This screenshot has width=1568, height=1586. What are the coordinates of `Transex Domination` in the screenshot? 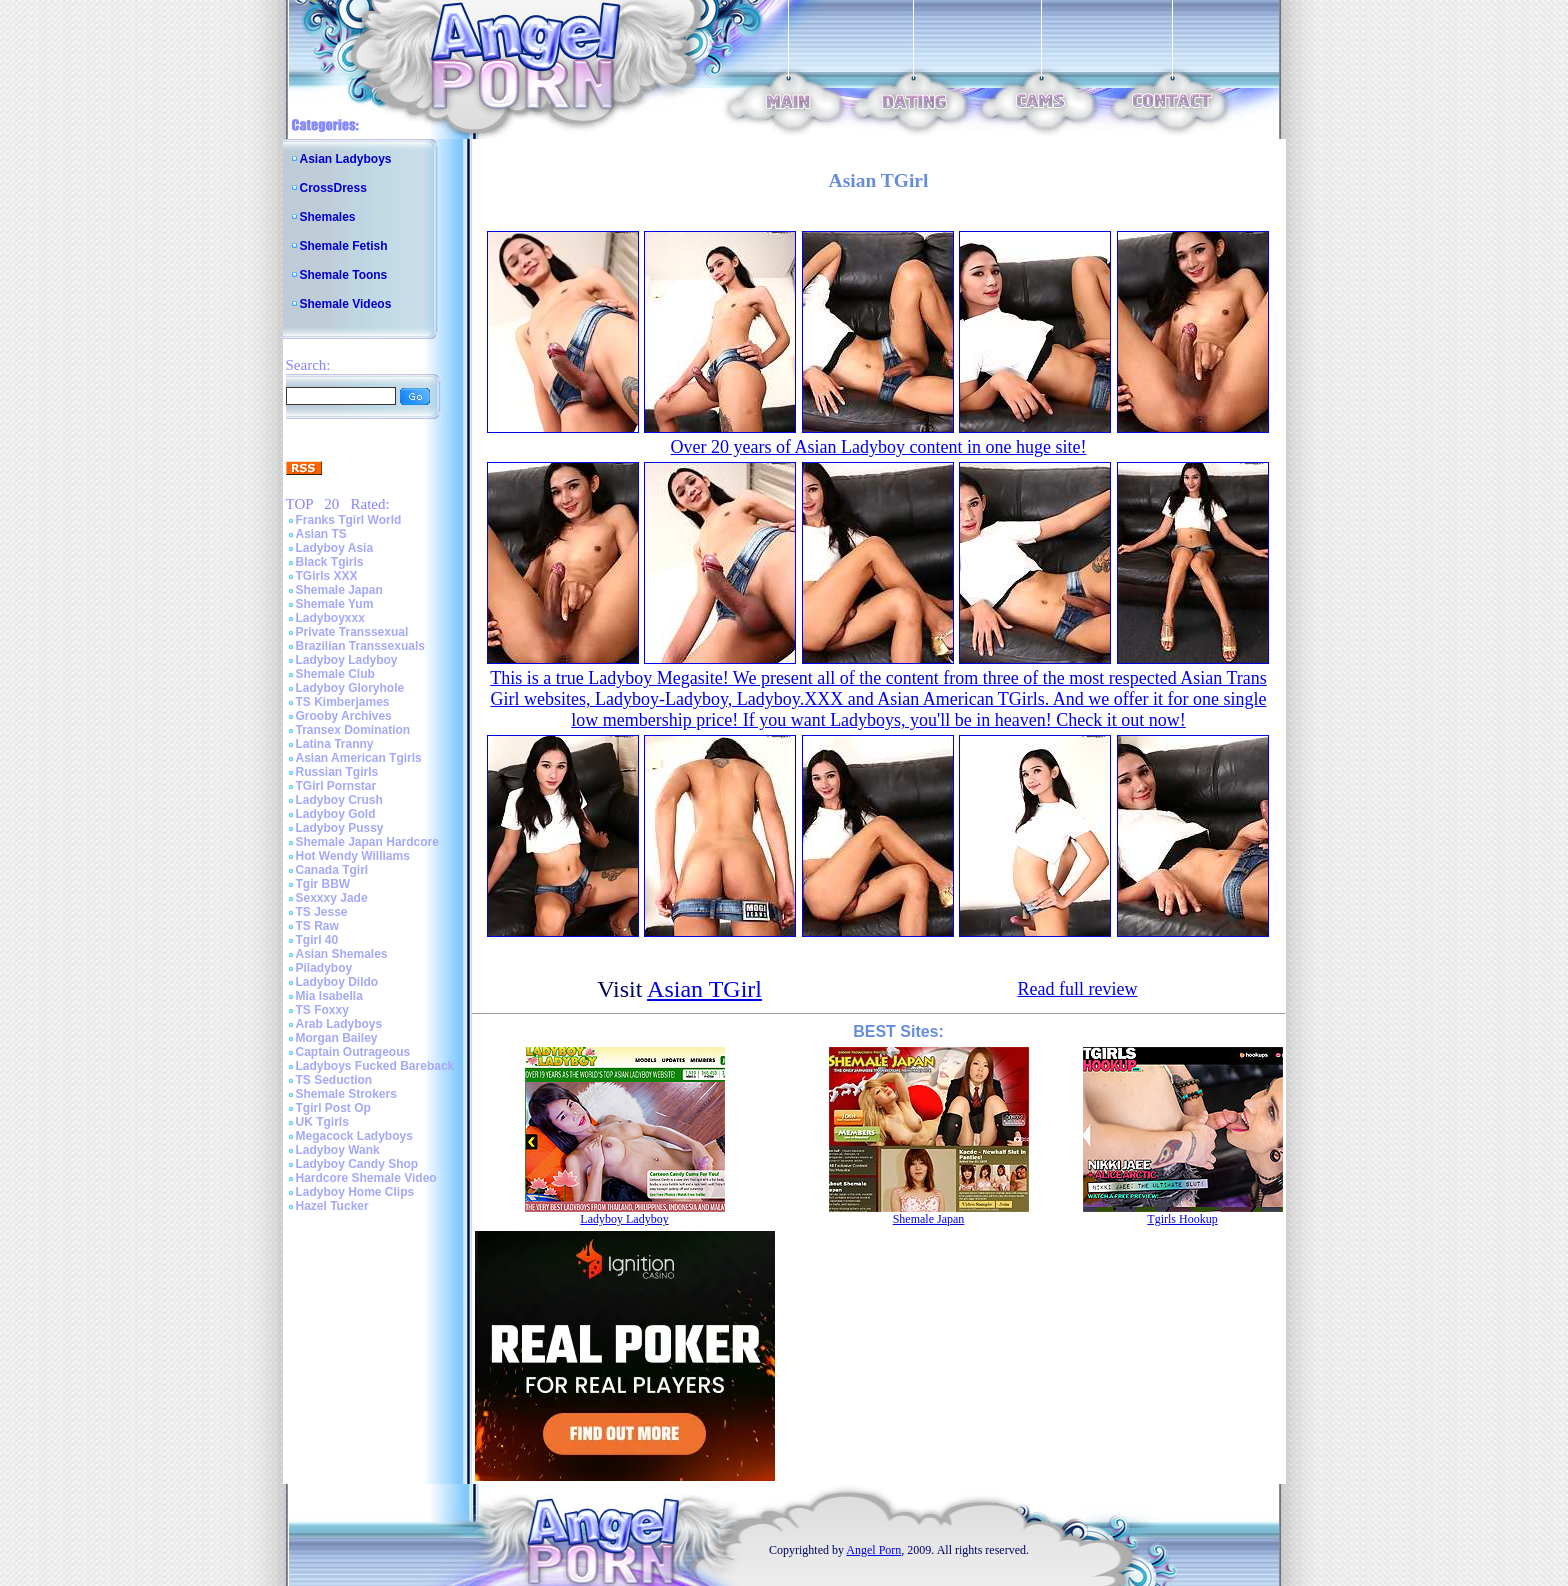 It's located at (353, 730).